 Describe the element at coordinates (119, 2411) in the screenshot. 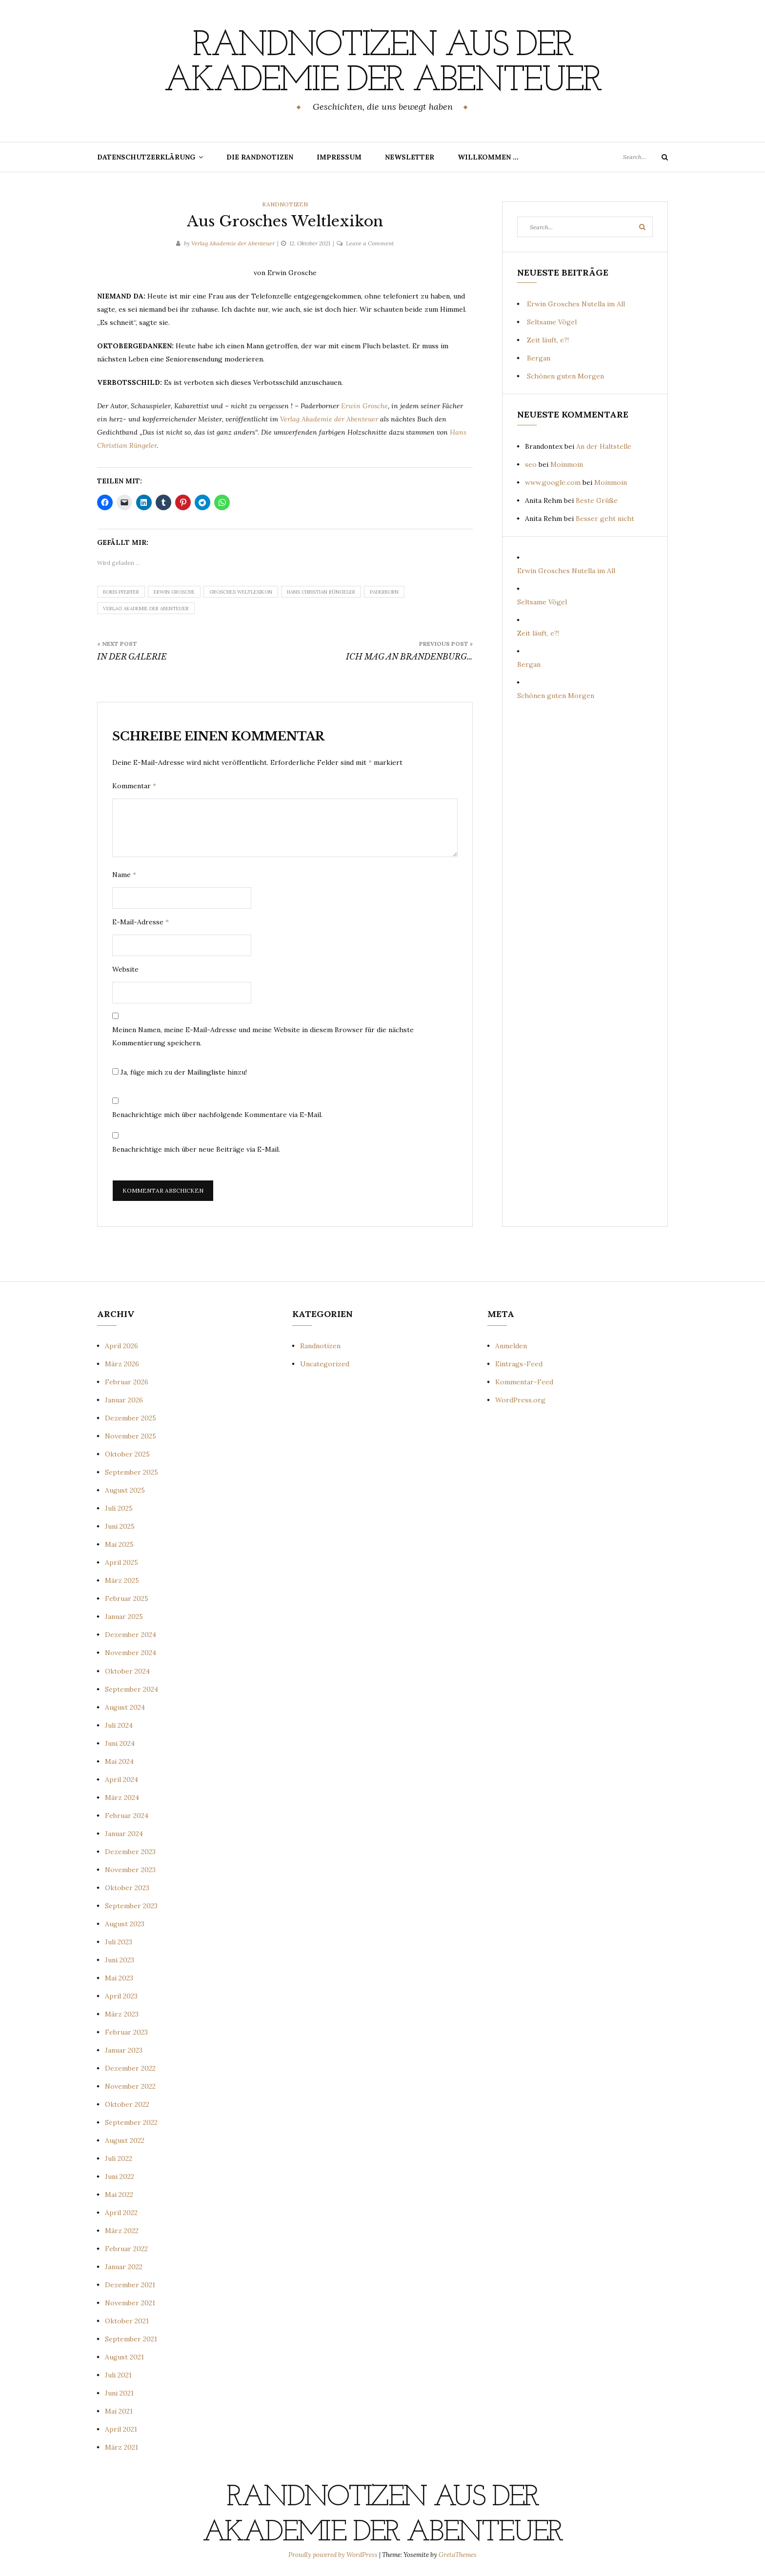

I see `Mai 2021` at that location.